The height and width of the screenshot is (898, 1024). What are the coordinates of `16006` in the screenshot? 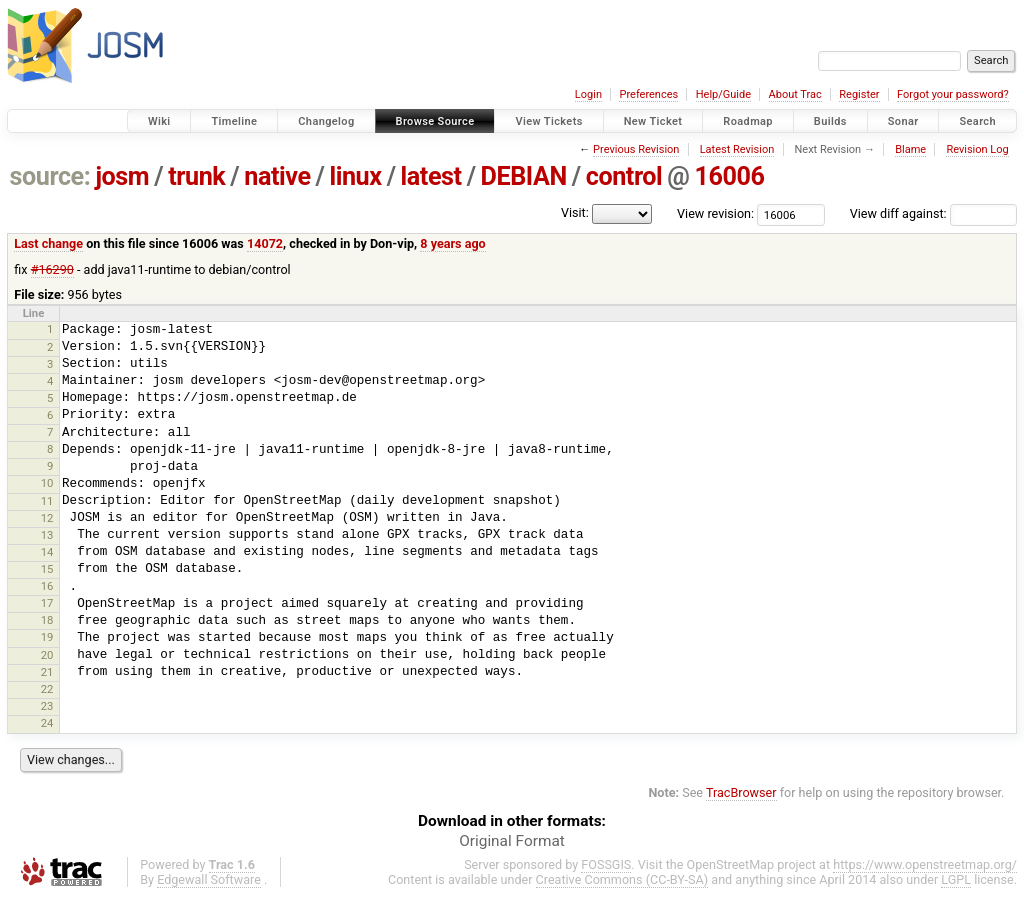 It's located at (729, 176).